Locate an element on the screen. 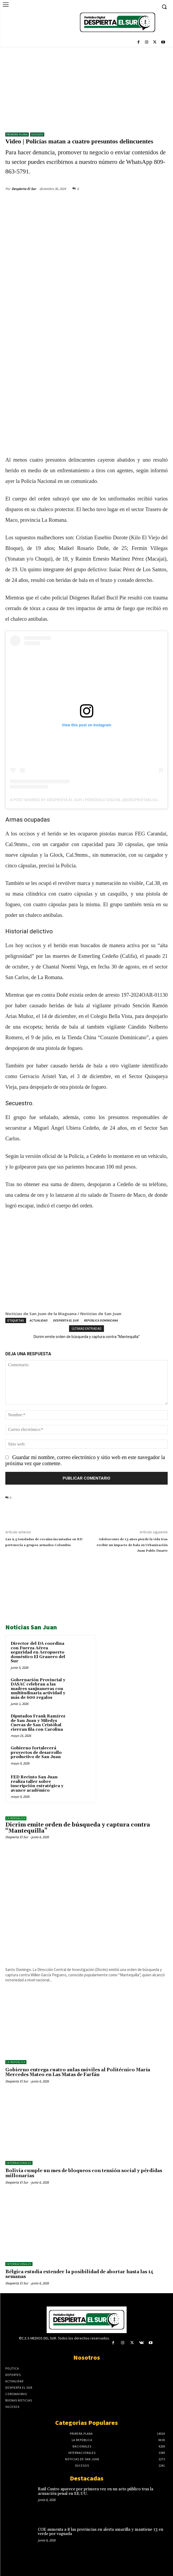 This screenshot has width=173, height=2576. Despierta El Sur is located at coordinates (24, 189).